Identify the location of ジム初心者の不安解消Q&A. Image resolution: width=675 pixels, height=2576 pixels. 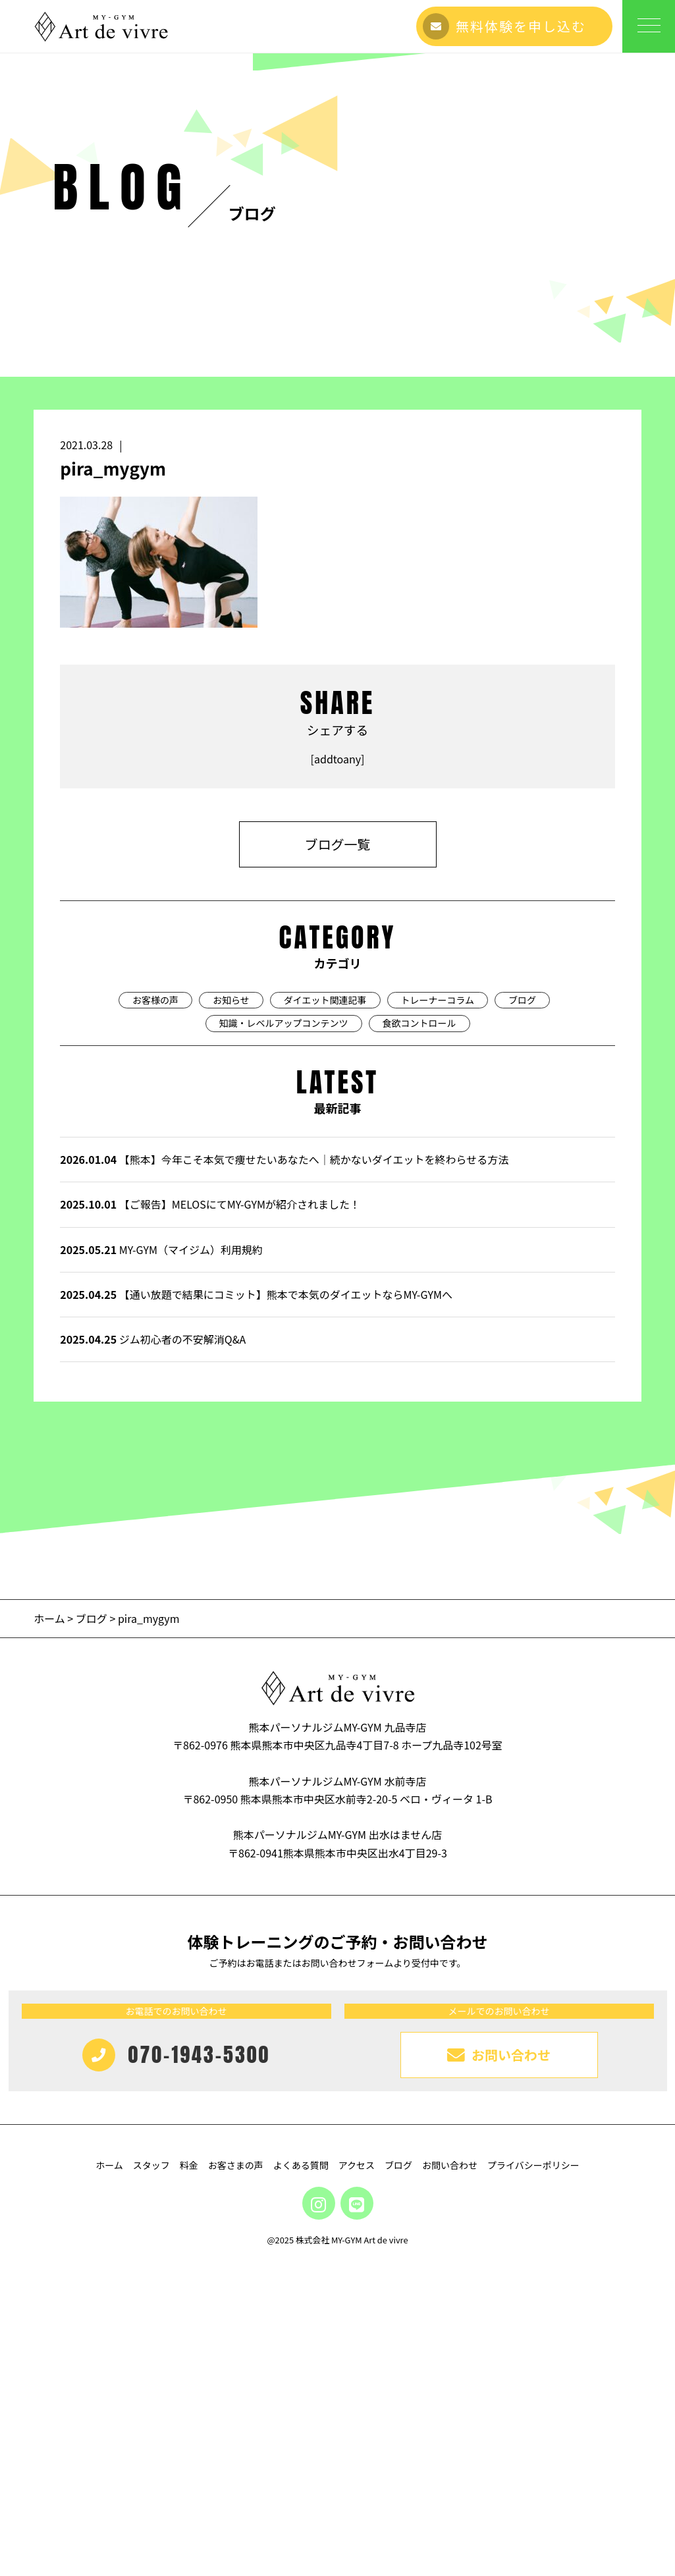
(153, 1585).